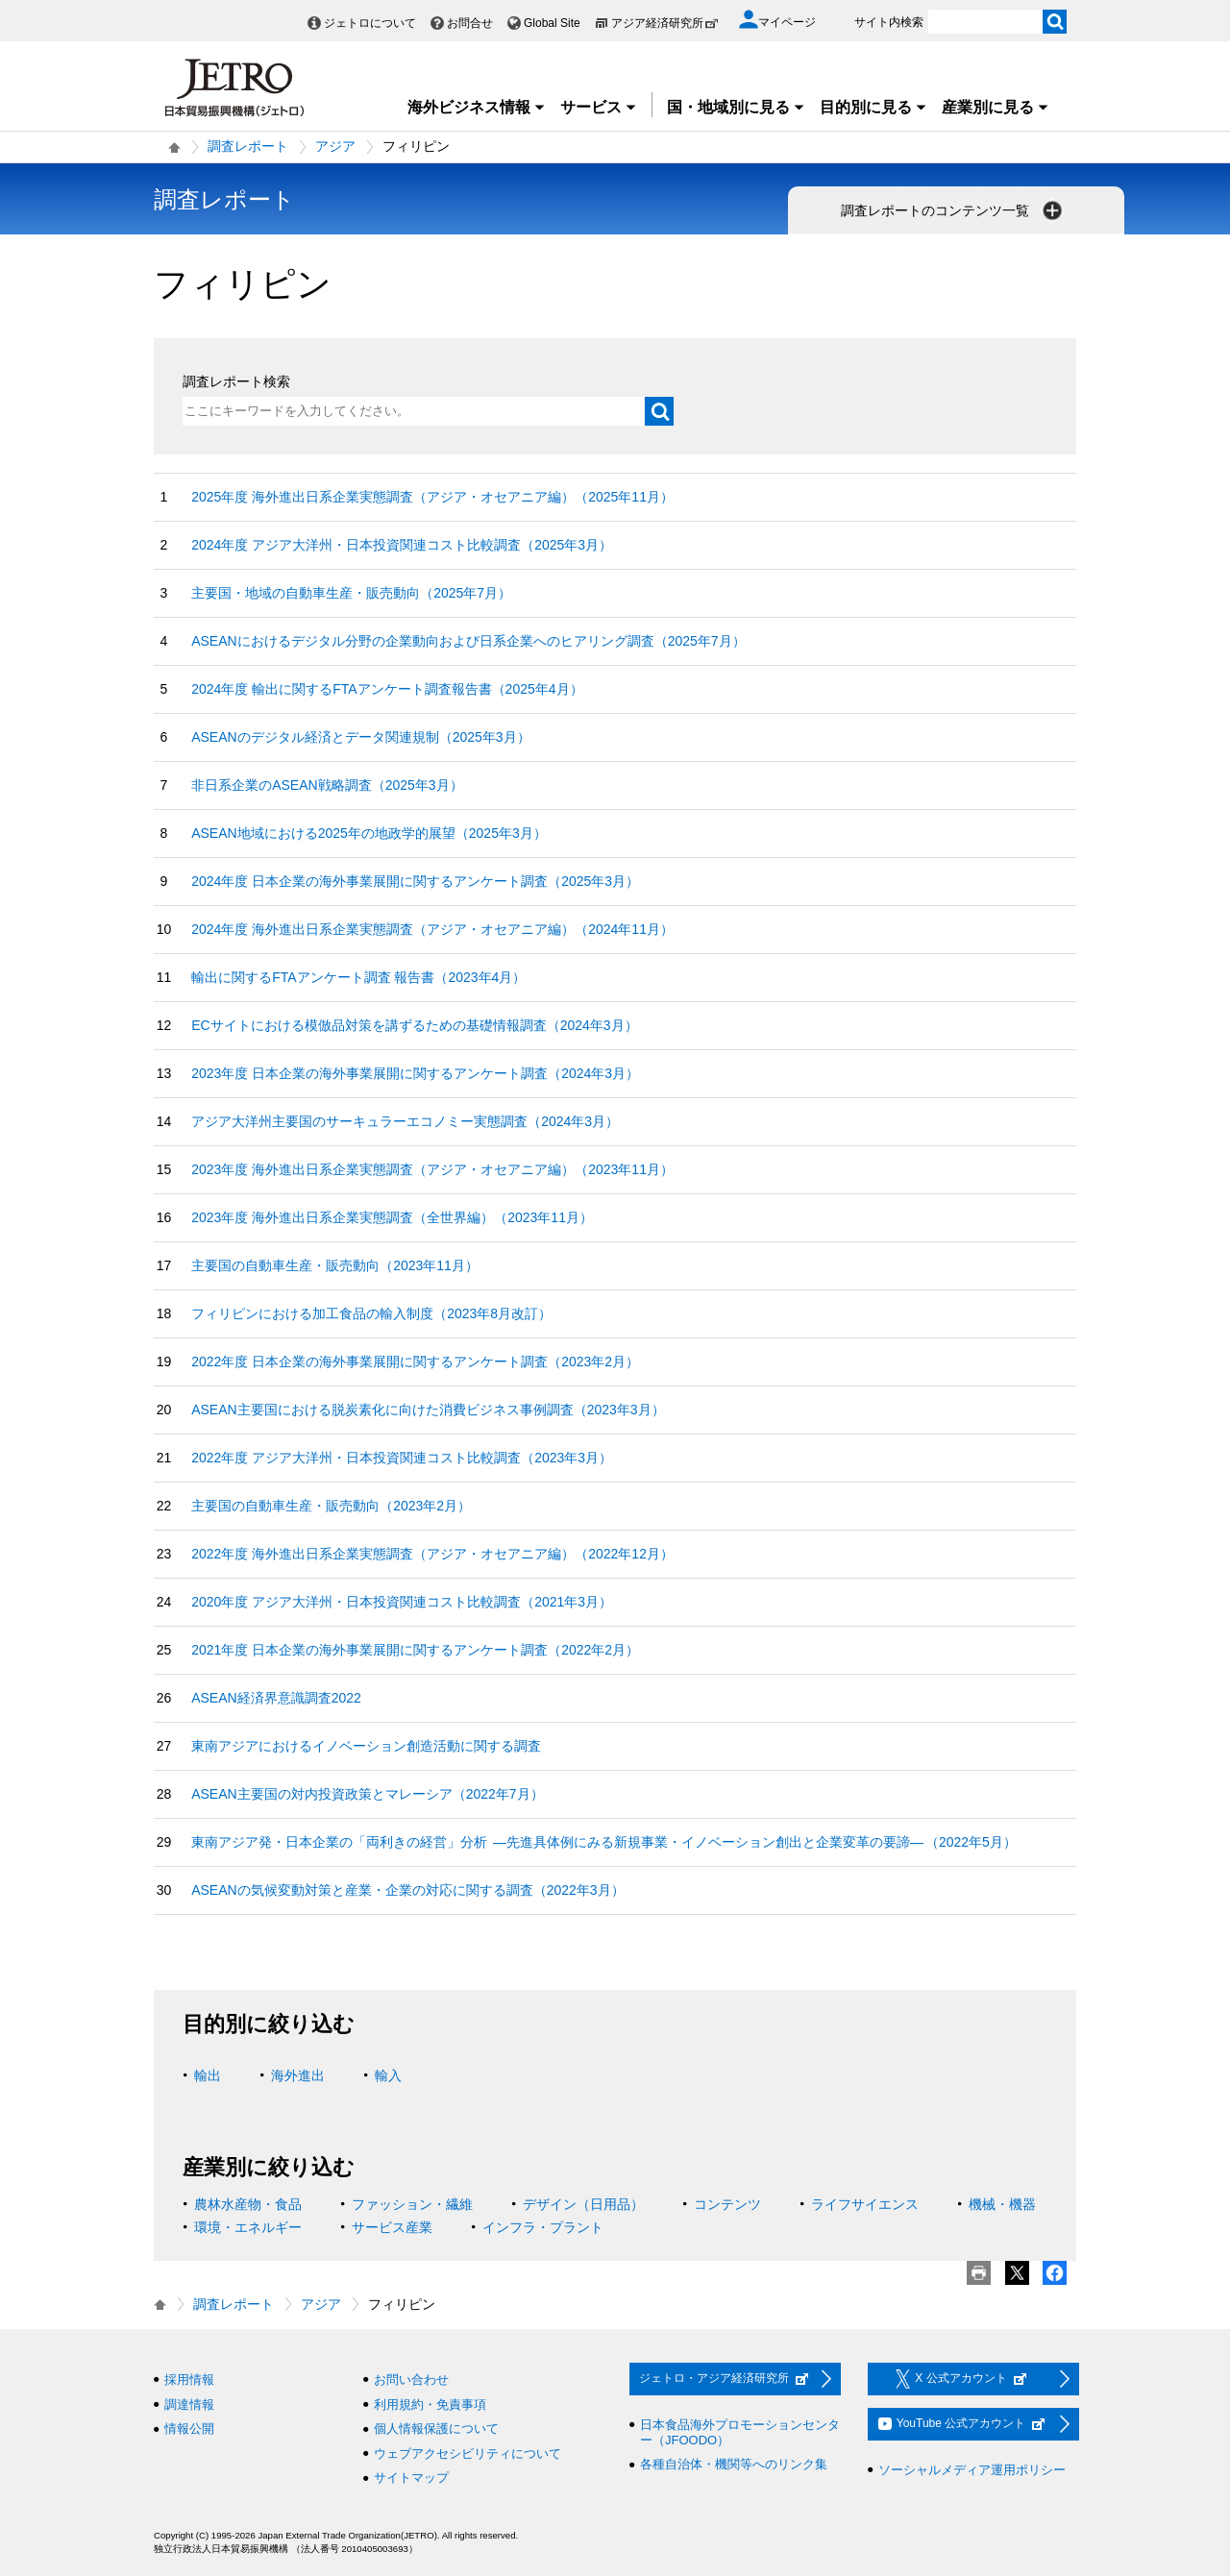  What do you see at coordinates (415, 1649) in the screenshot?
I see `2021年度 日本企業の海外事業展開に関するアンケート調査（2022年2月）` at bounding box center [415, 1649].